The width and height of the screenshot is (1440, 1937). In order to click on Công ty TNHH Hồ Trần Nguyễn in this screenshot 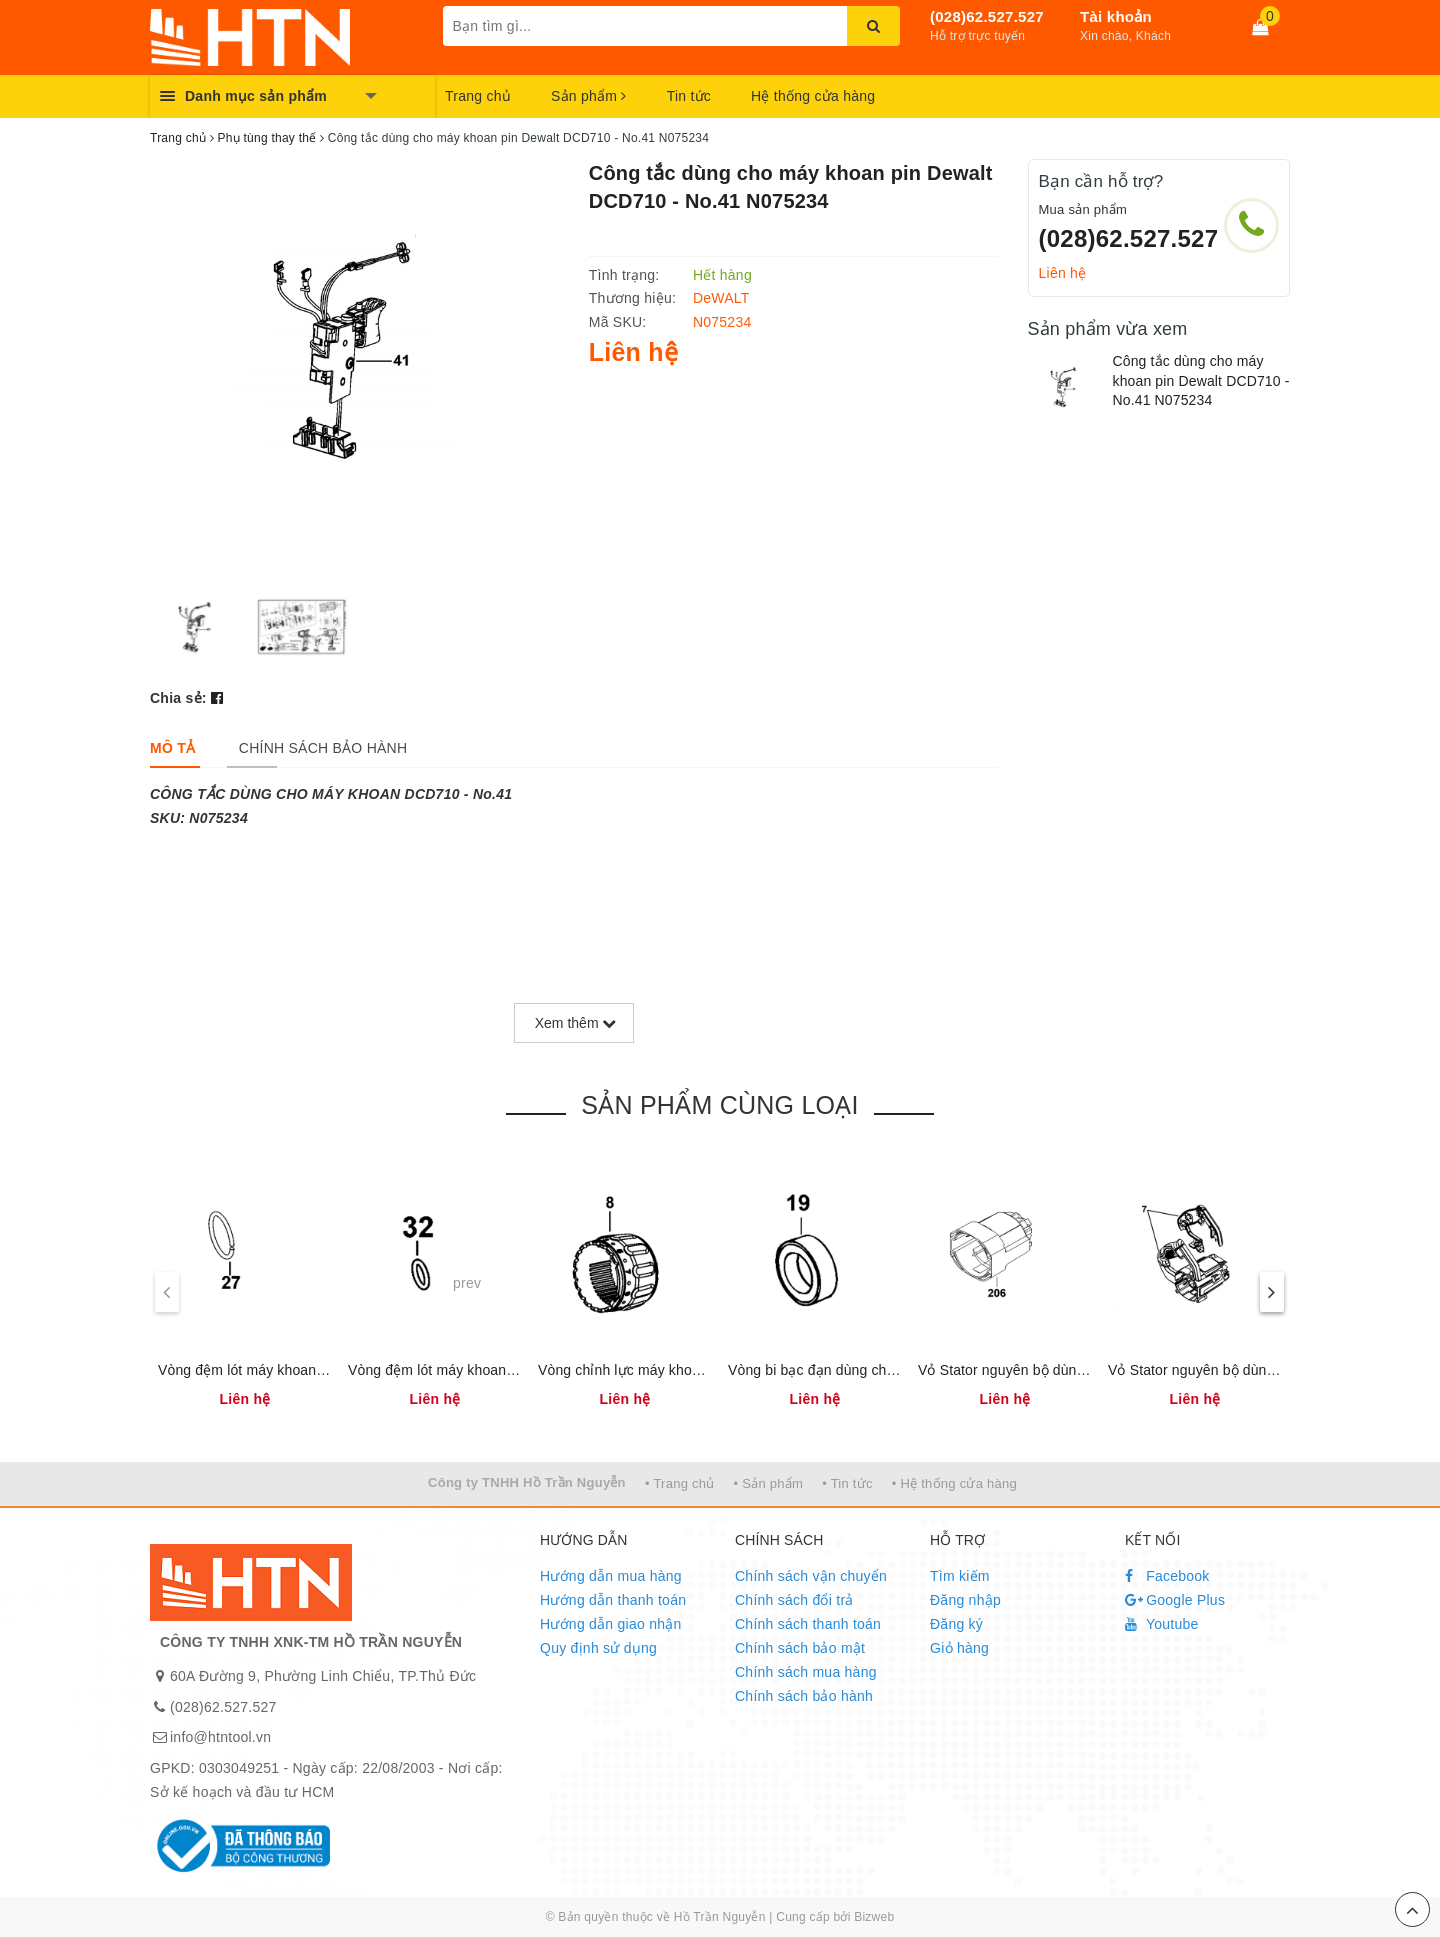, I will do `click(527, 1482)`.